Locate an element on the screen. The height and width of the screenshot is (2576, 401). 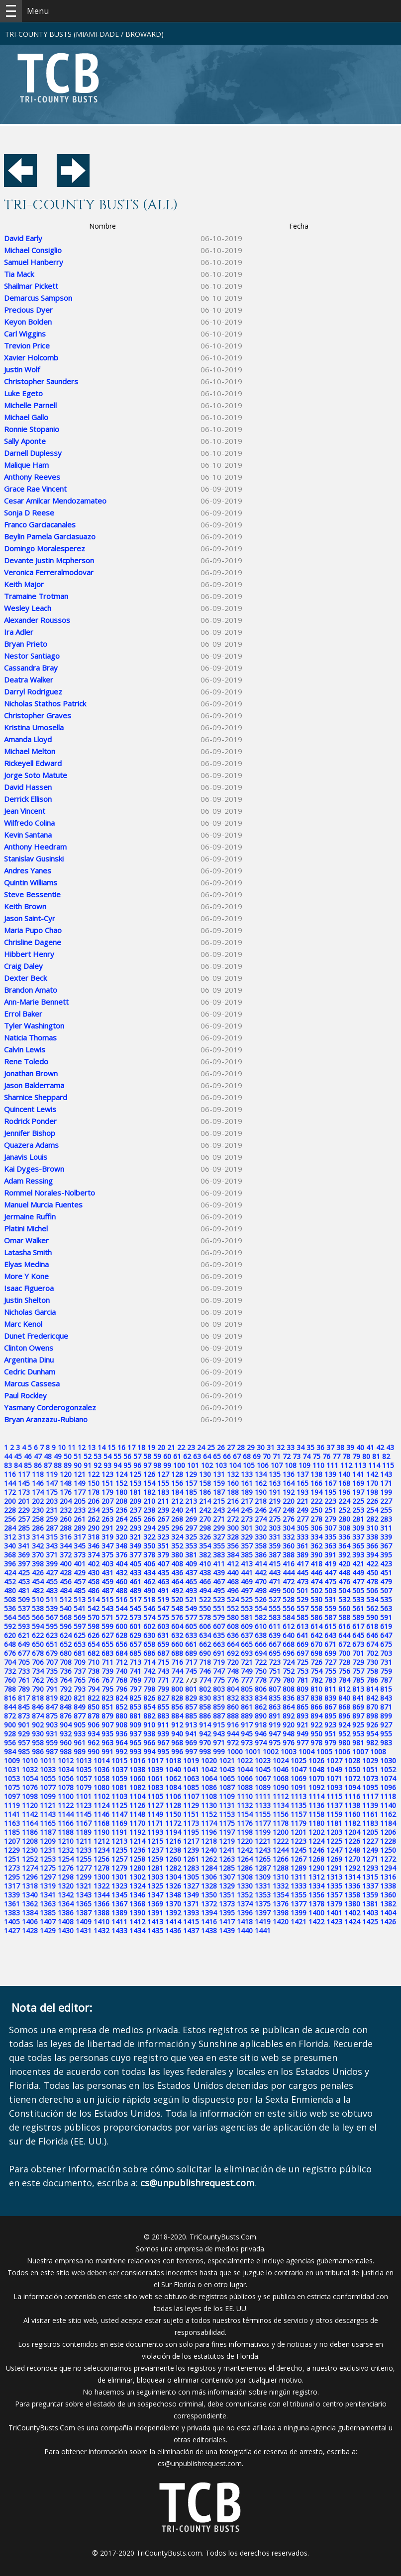
206 is located at coordinates (94, 1501).